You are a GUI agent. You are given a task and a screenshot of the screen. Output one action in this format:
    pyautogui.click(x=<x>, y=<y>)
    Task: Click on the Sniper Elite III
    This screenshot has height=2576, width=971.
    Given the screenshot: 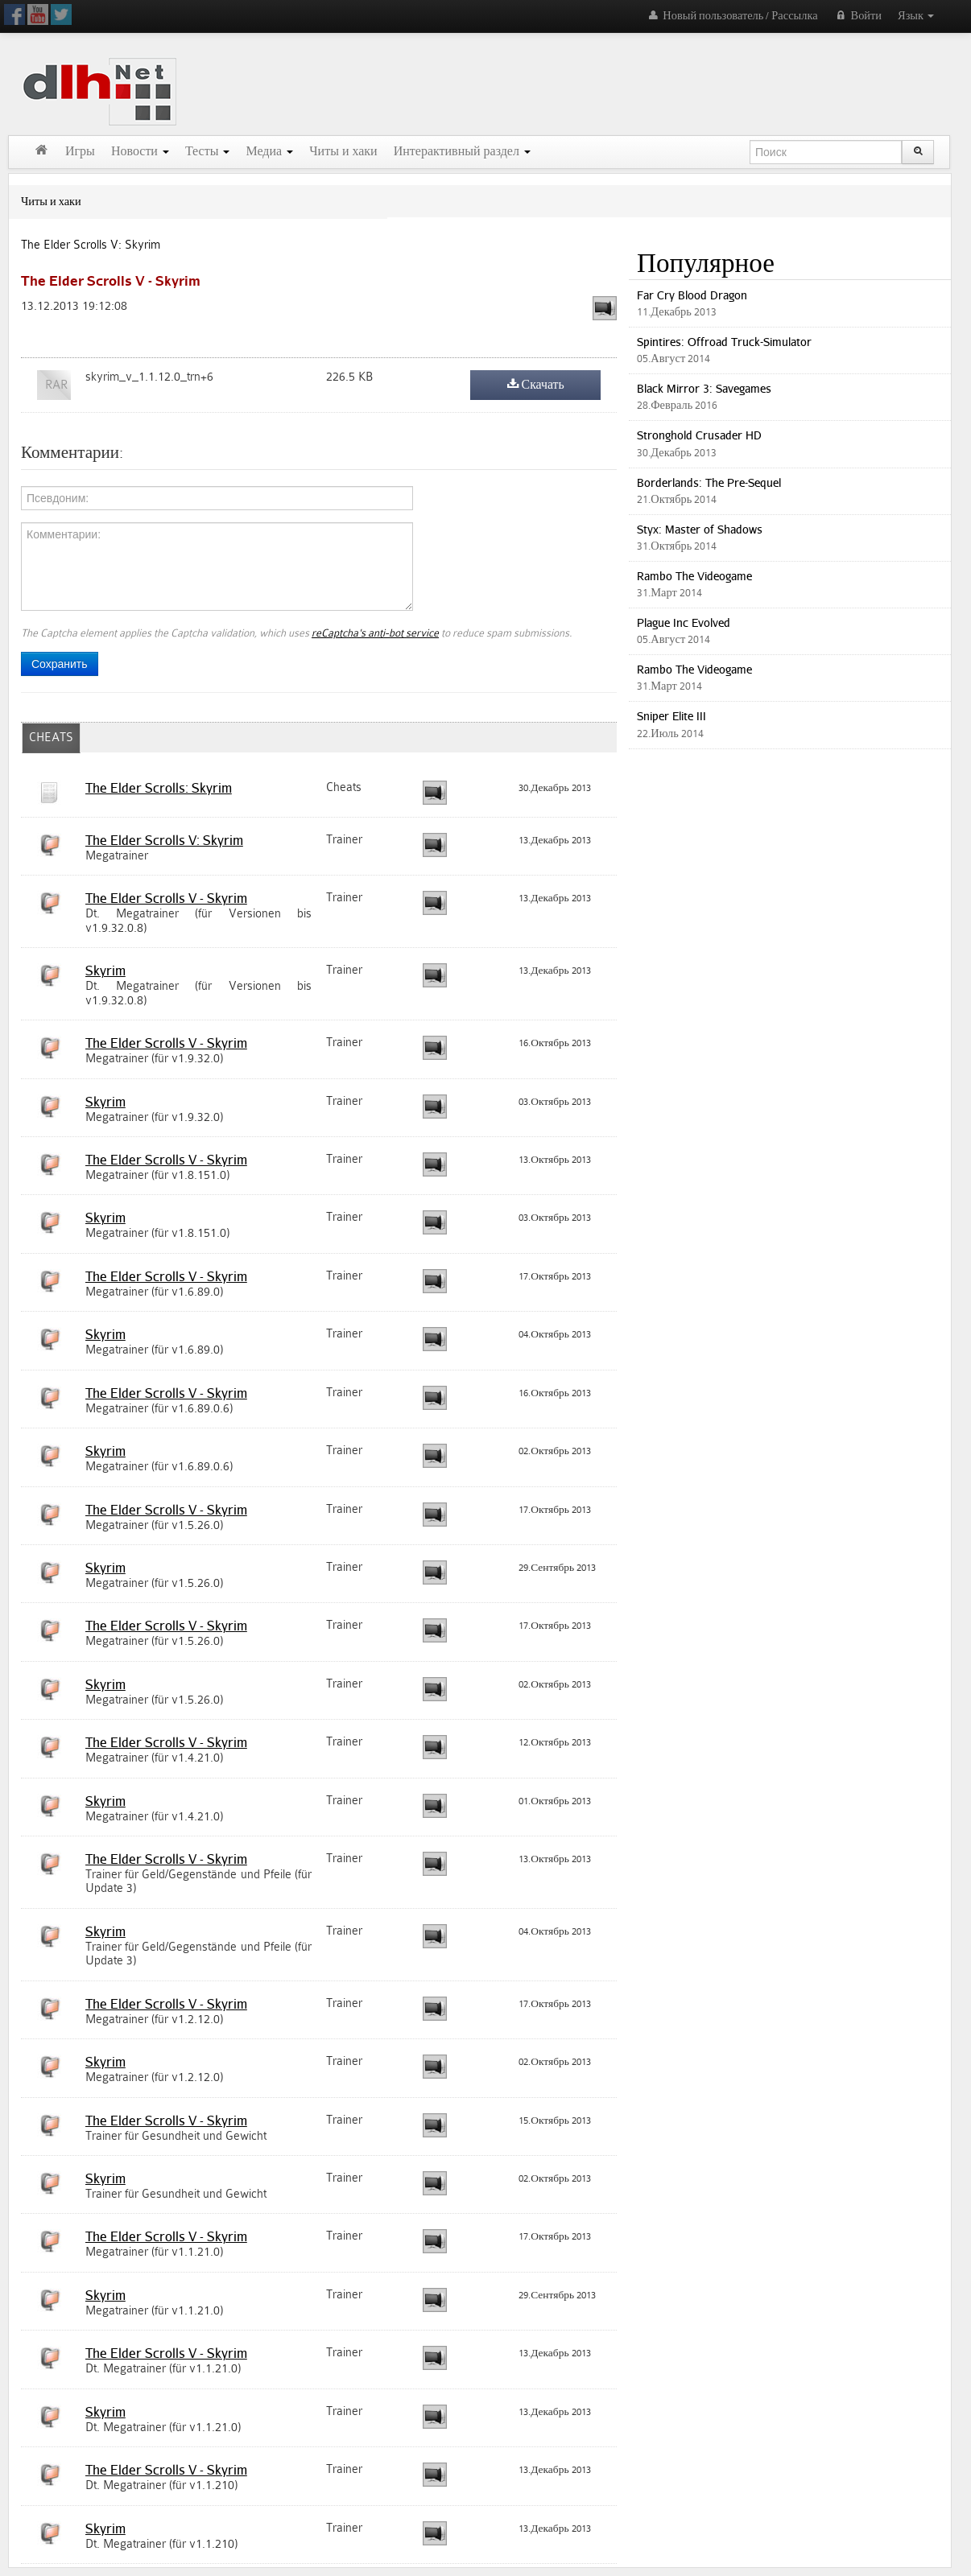 What is the action you would take?
    pyautogui.click(x=671, y=716)
    